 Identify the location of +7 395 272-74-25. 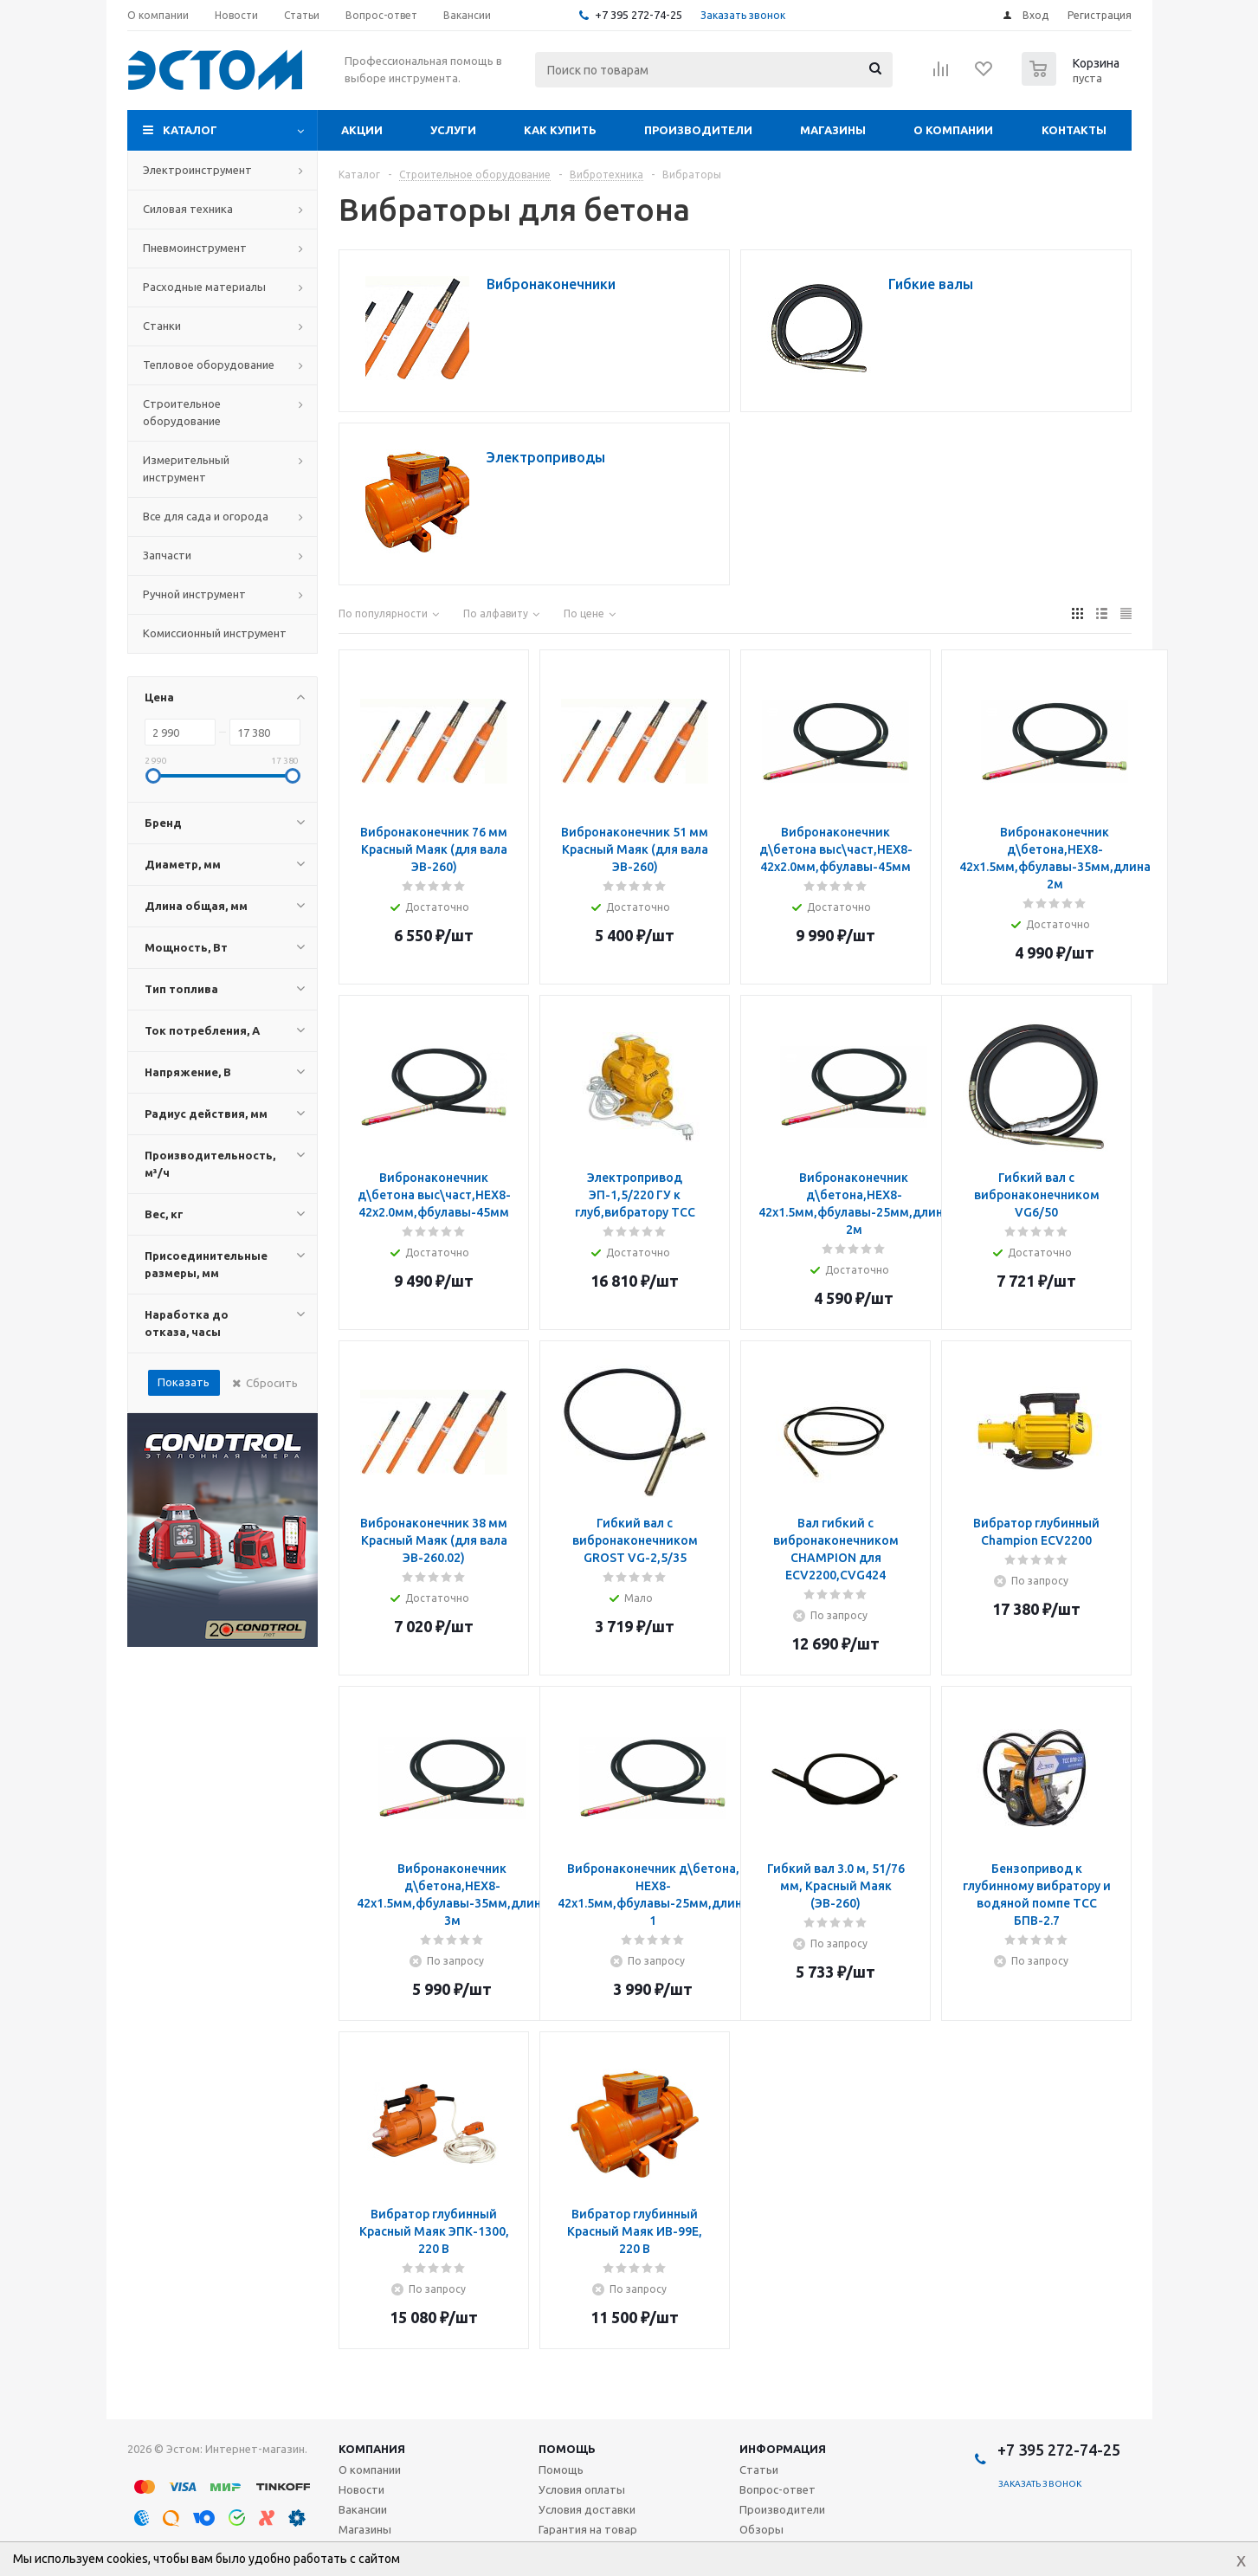
(638, 15).